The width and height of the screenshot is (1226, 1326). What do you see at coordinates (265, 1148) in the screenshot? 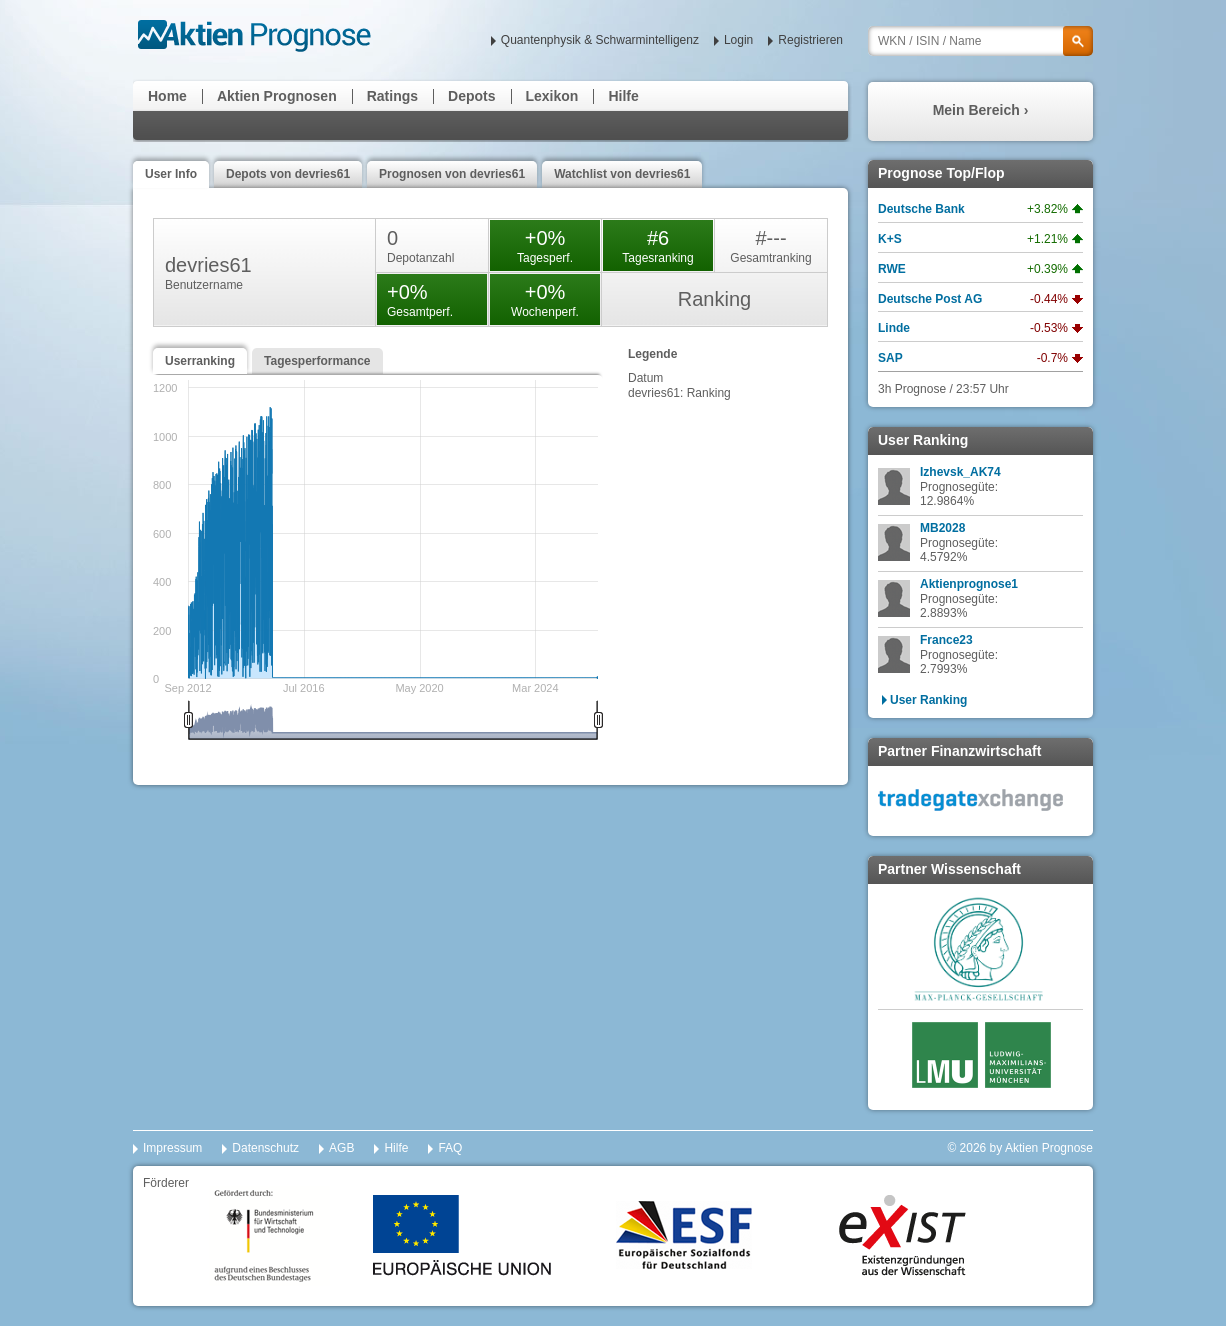
I see `Datenschutz` at bounding box center [265, 1148].